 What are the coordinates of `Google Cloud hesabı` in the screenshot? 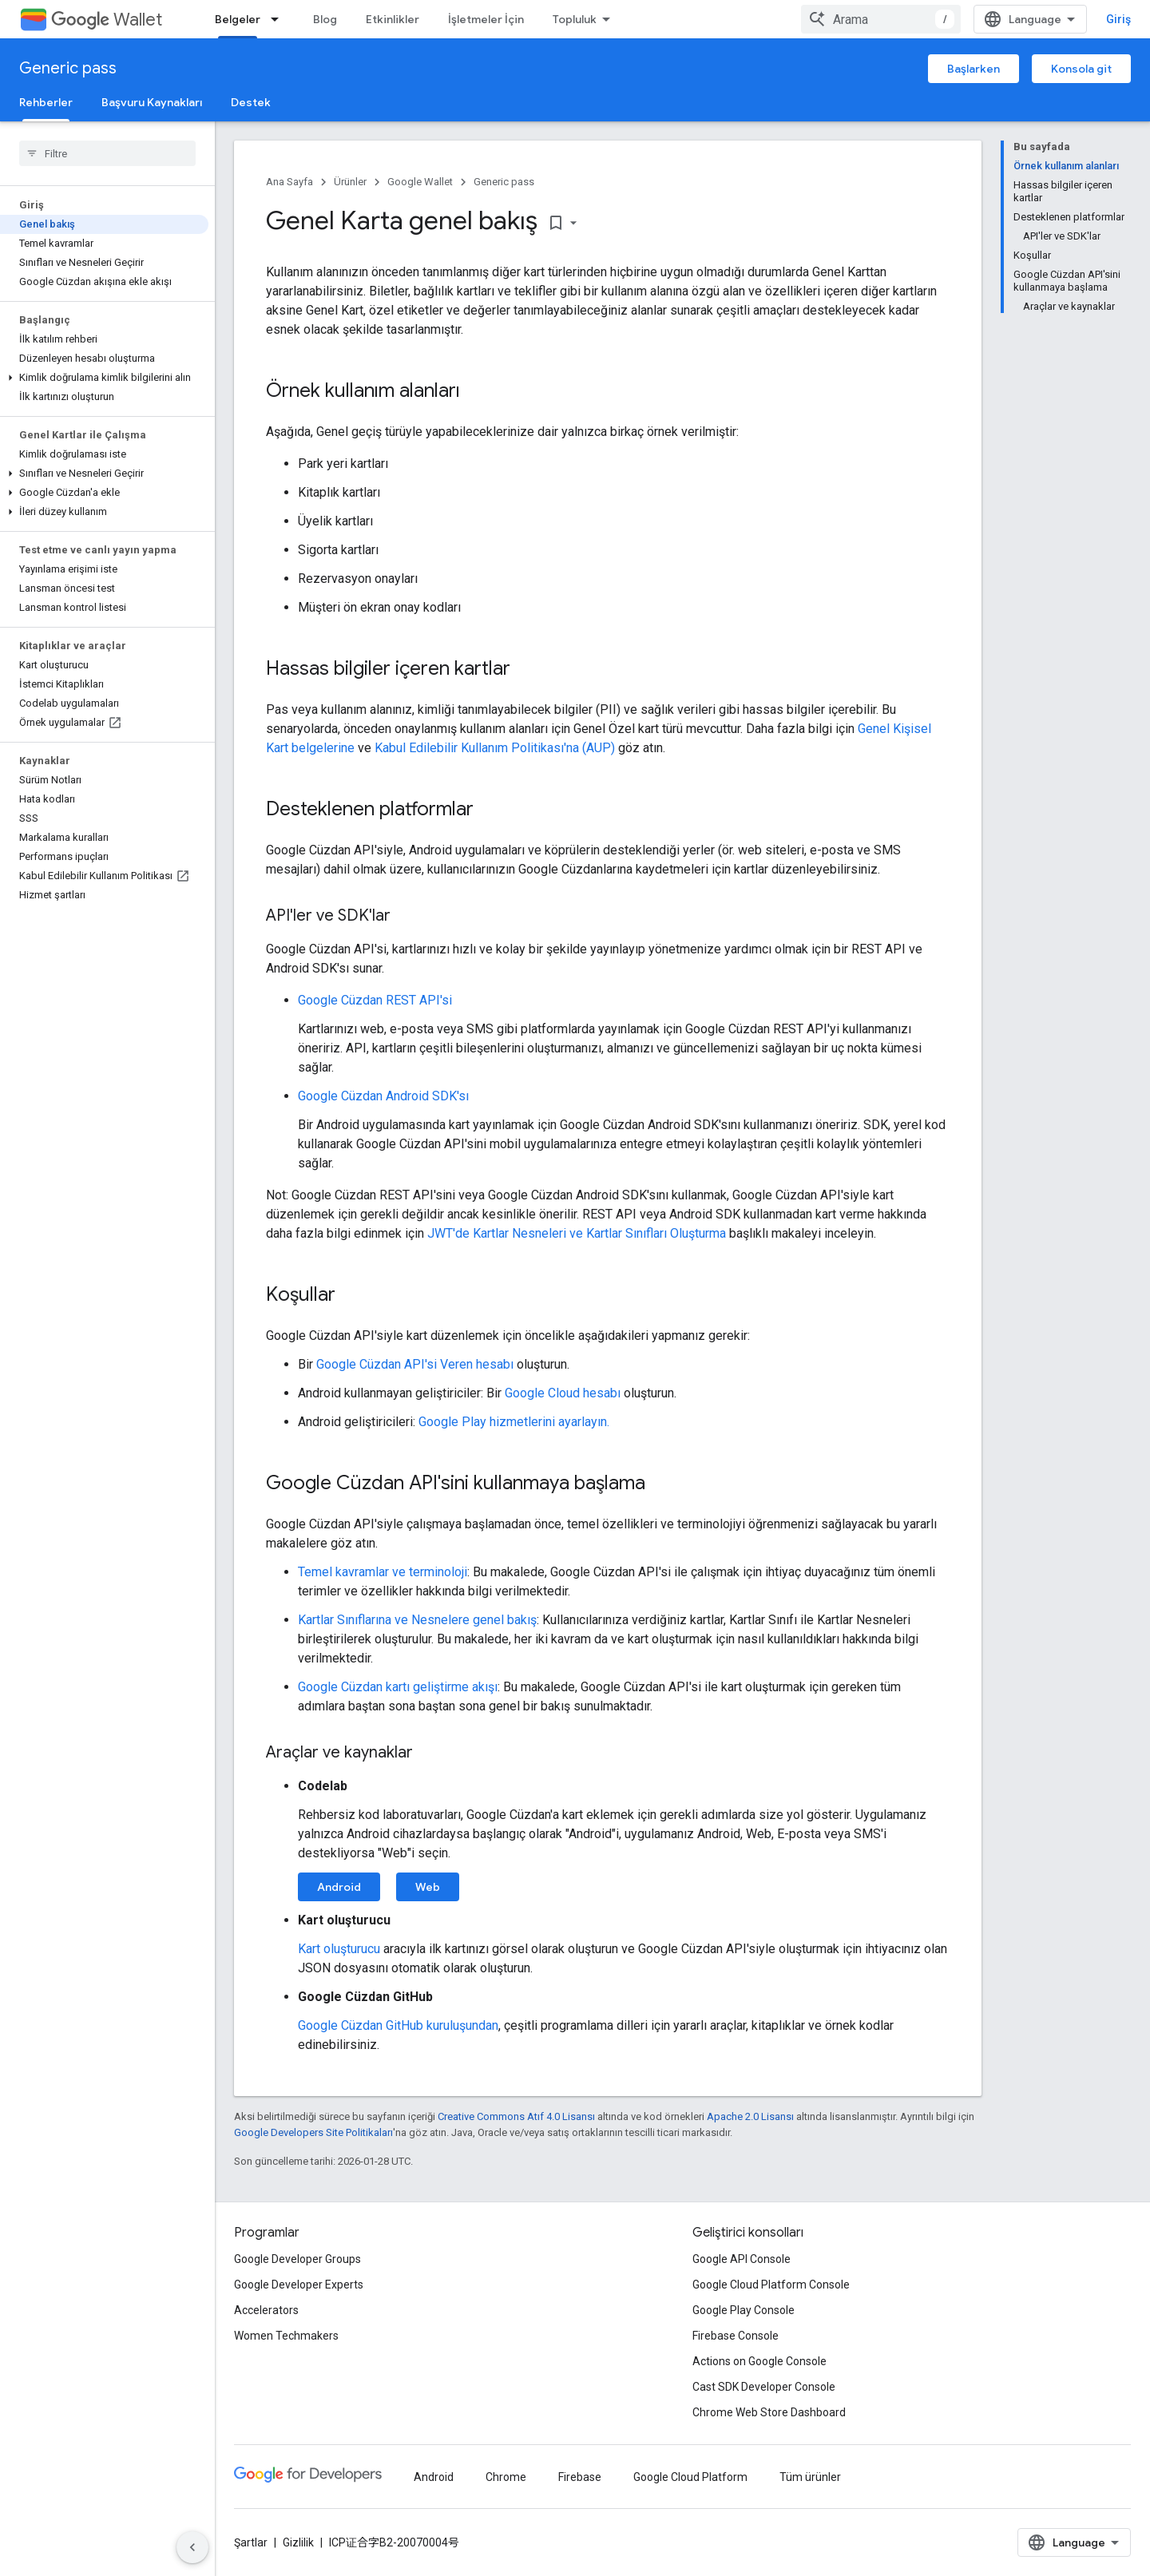 It's located at (563, 1393).